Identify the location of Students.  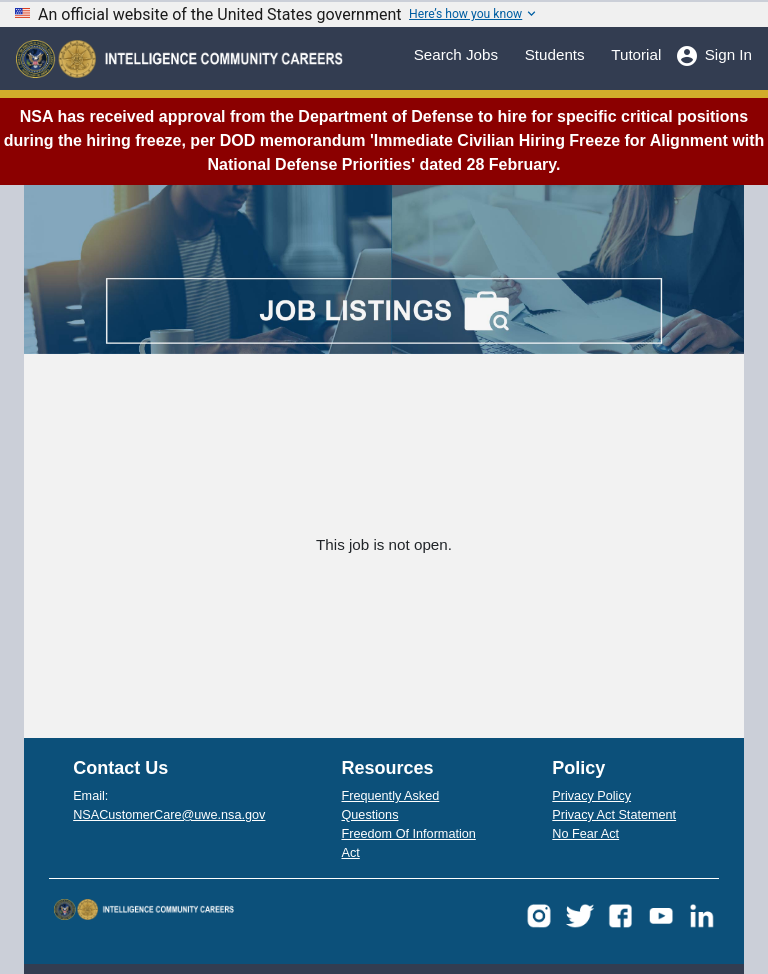
(555, 53).